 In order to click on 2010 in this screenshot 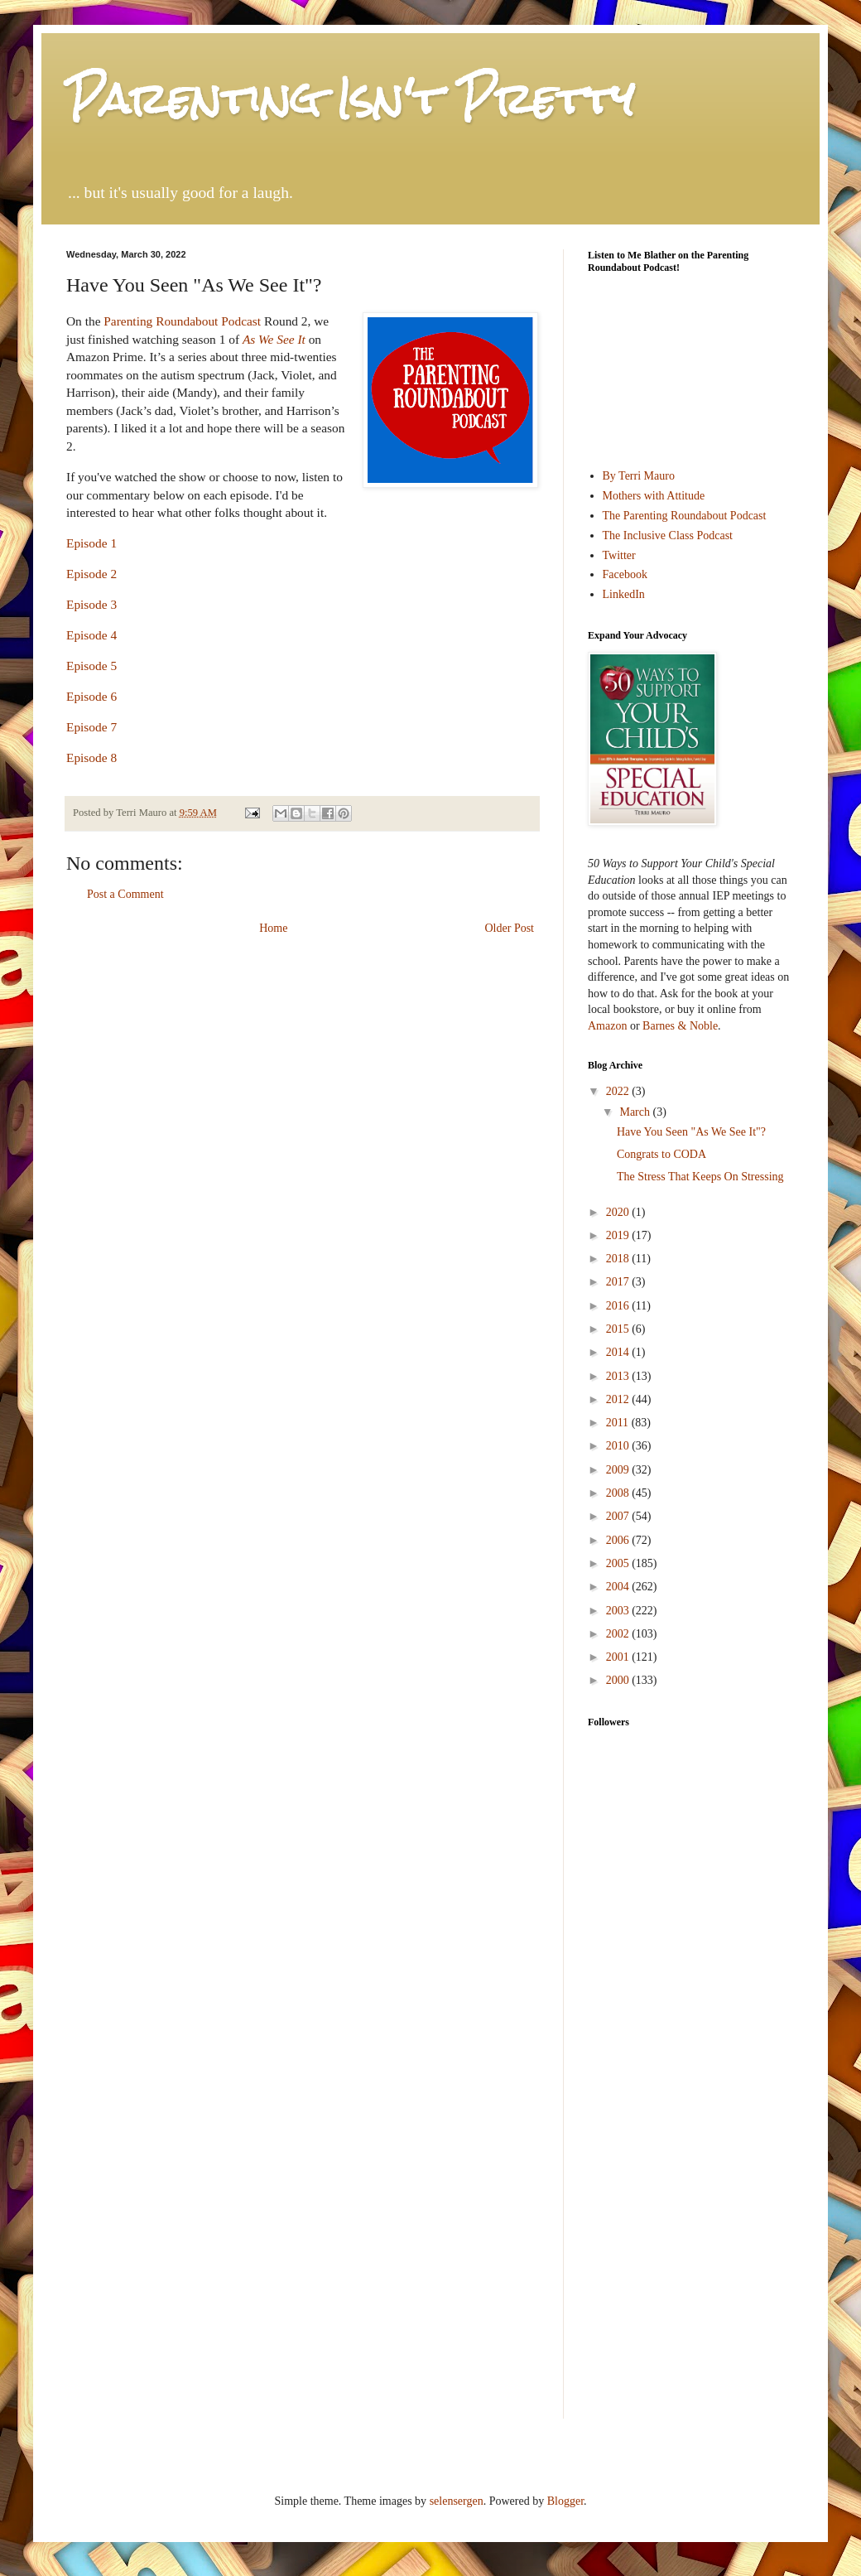, I will do `click(619, 1446)`.